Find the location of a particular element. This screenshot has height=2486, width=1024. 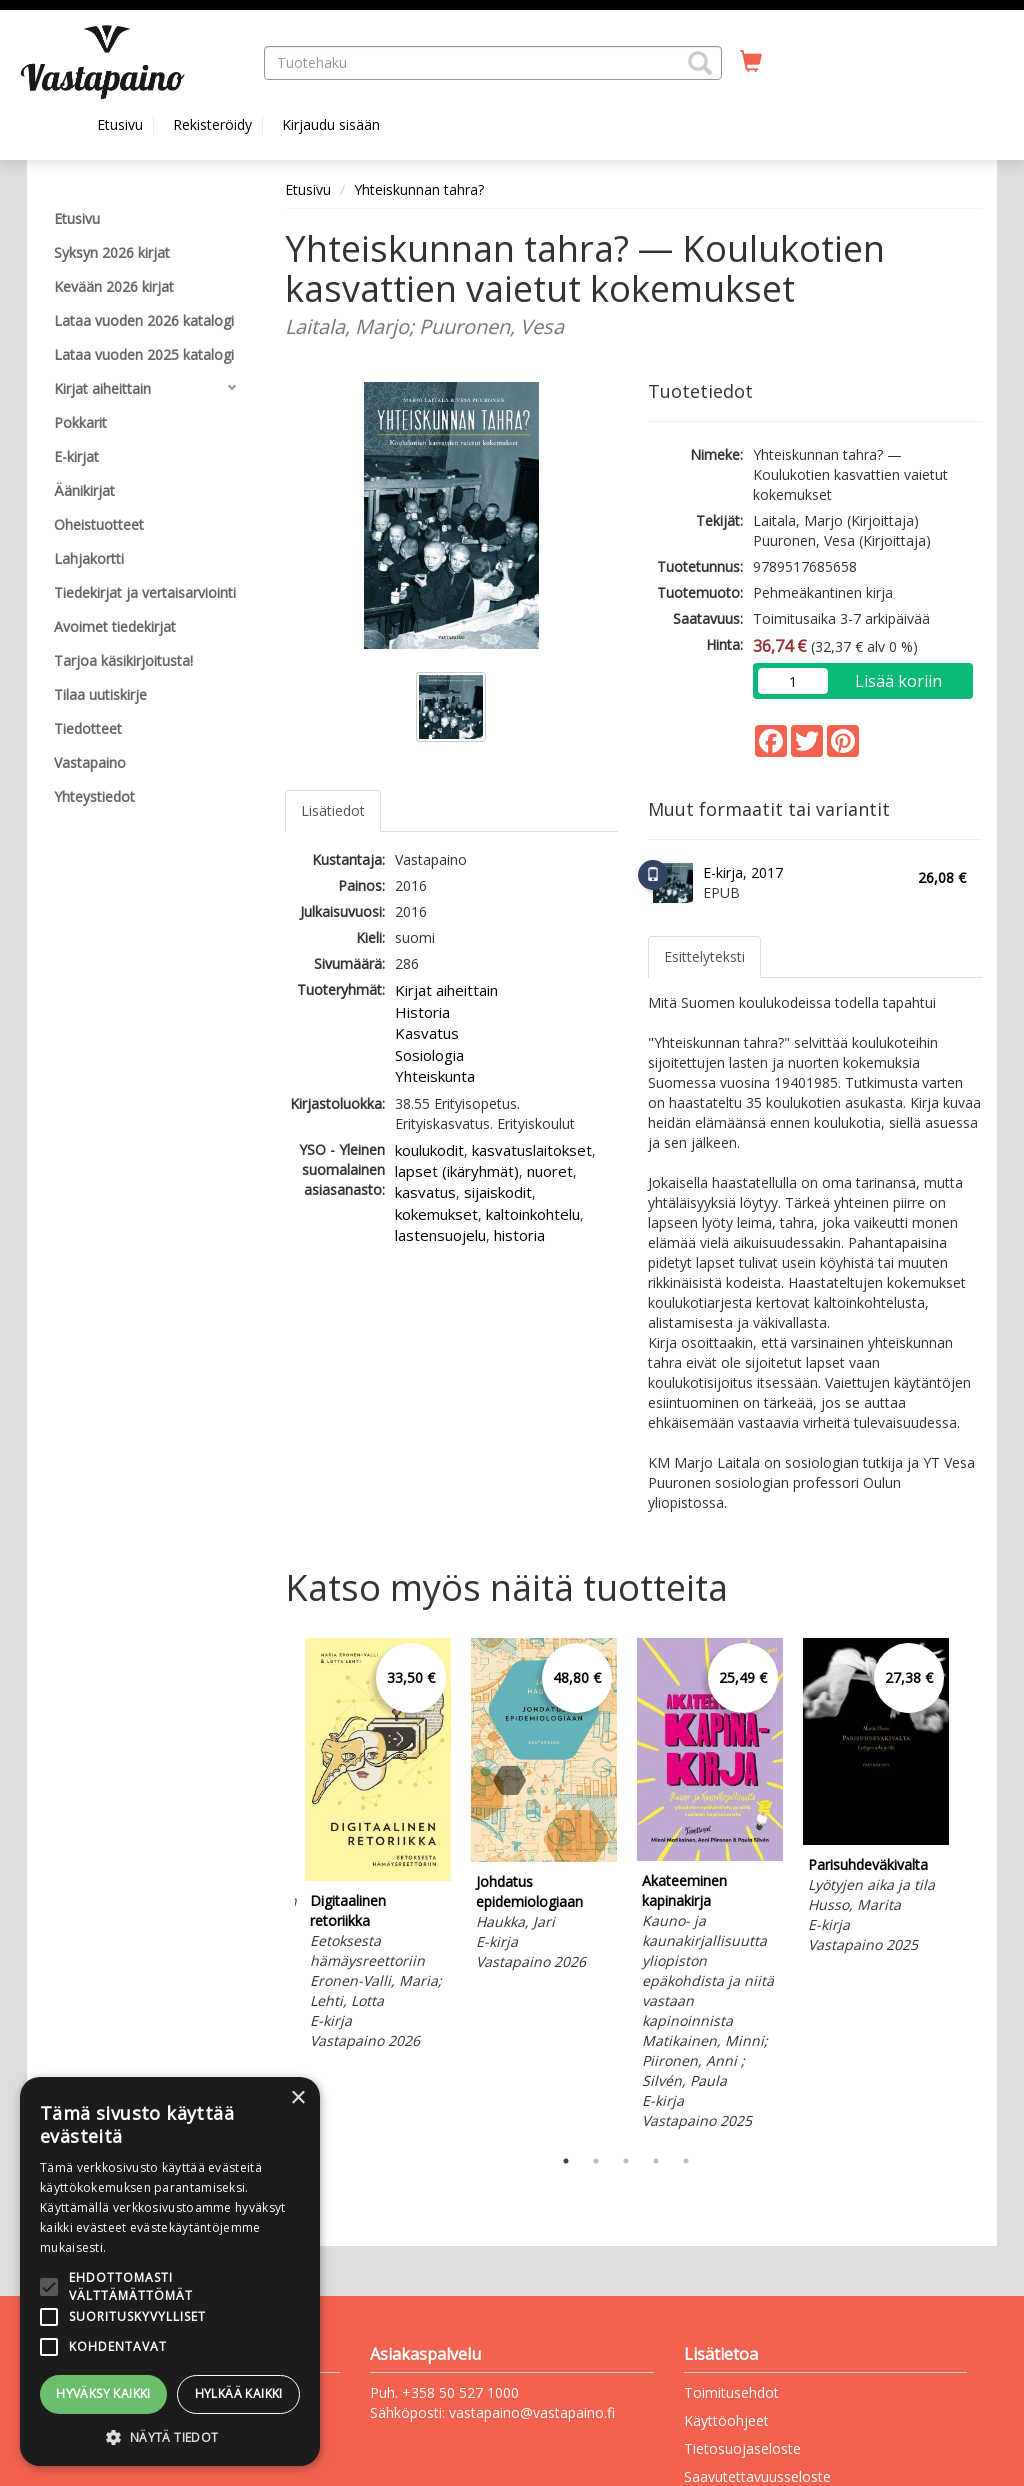

Kirjat aiheittain is located at coordinates (446, 990).